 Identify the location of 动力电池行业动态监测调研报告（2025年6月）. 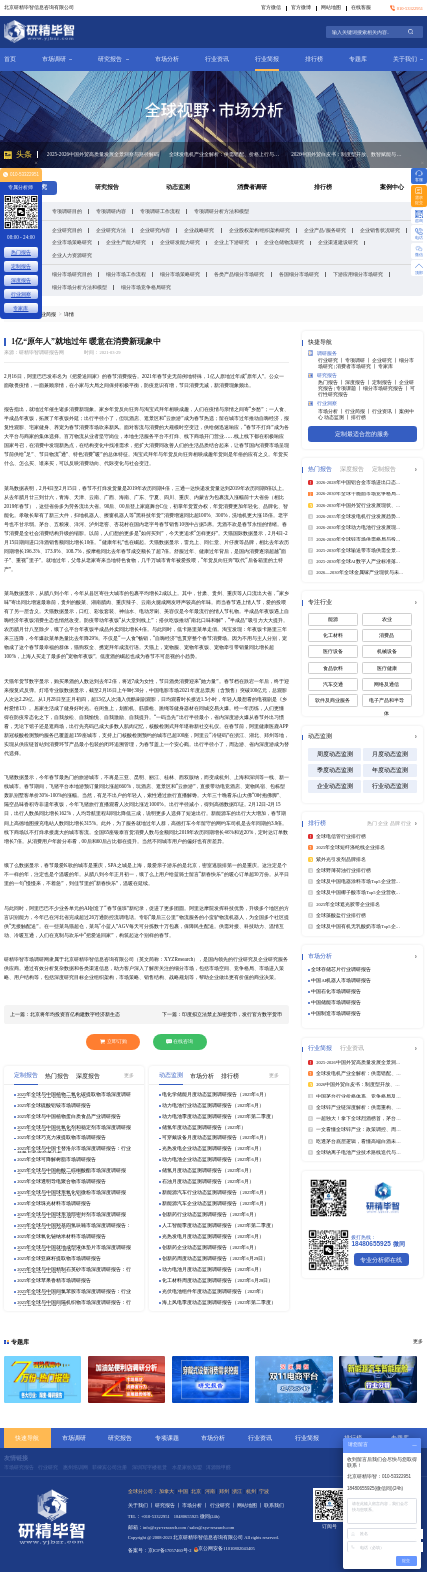
(212, 1105).